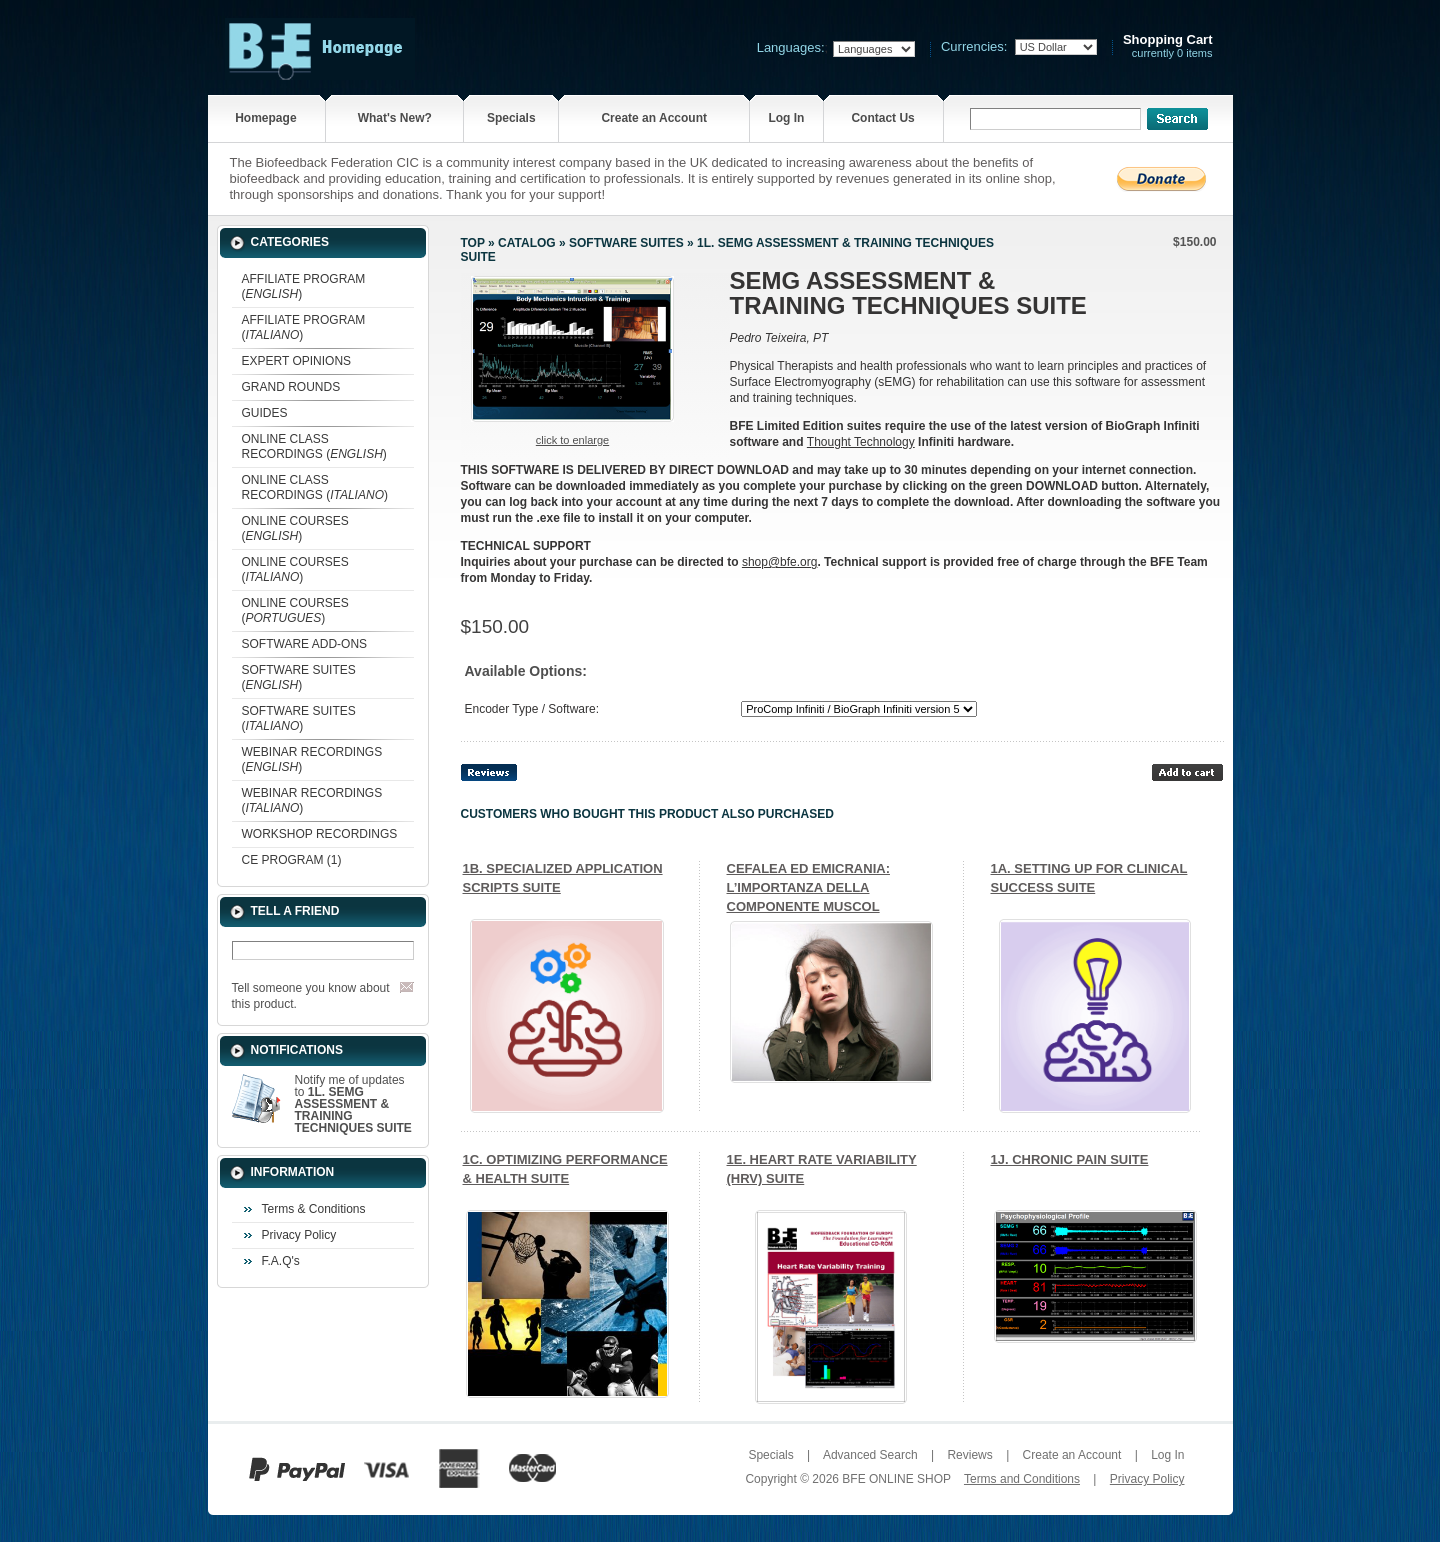 This screenshot has width=1440, height=1542. What do you see at coordinates (473, 243) in the screenshot?
I see `Top` at bounding box center [473, 243].